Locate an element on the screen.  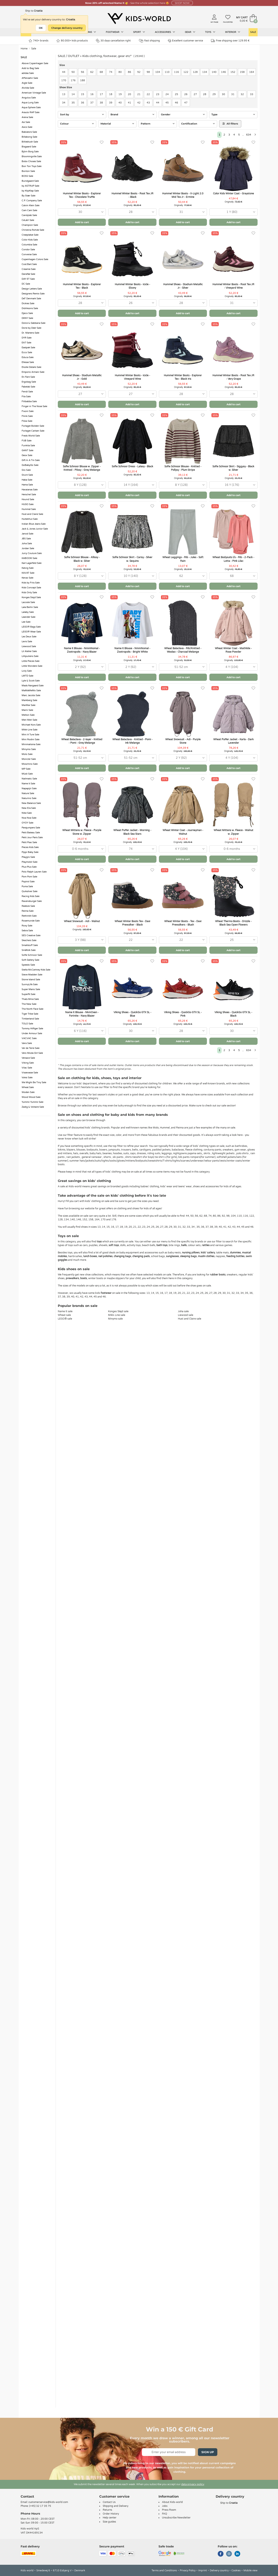
Bonton Sale is located at coordinates (28, 171).